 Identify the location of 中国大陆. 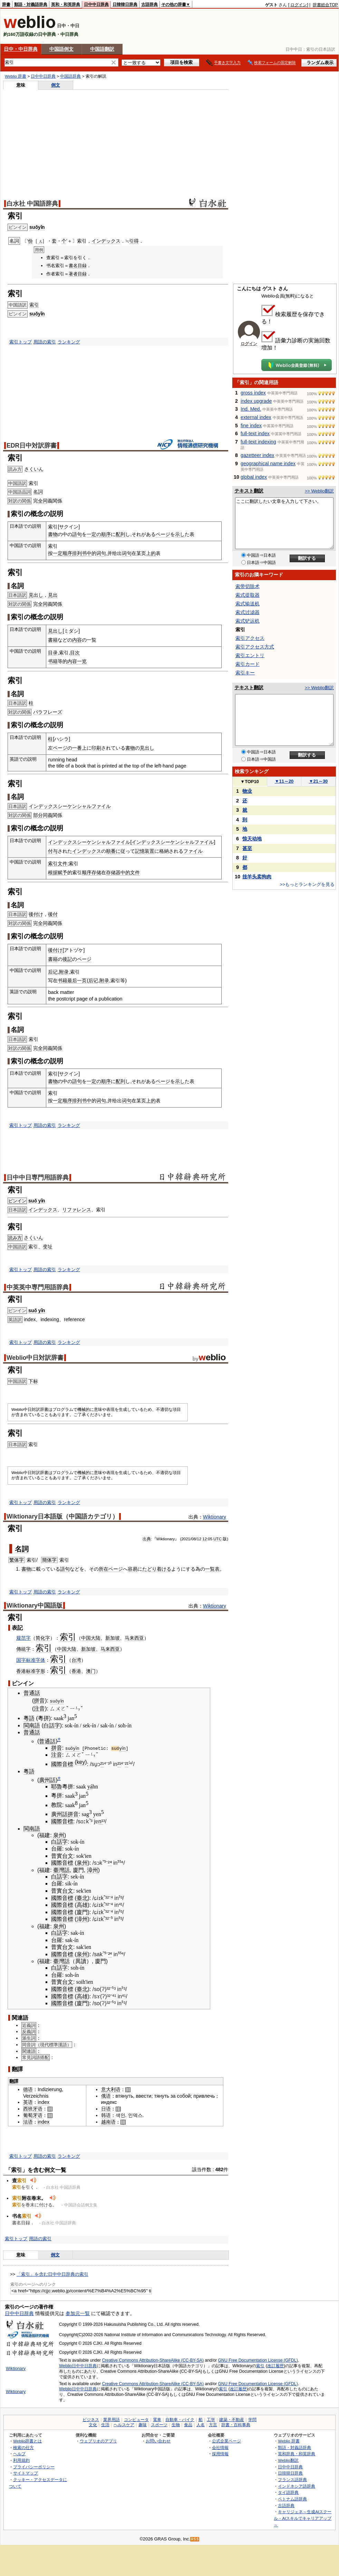
(90, 1638).